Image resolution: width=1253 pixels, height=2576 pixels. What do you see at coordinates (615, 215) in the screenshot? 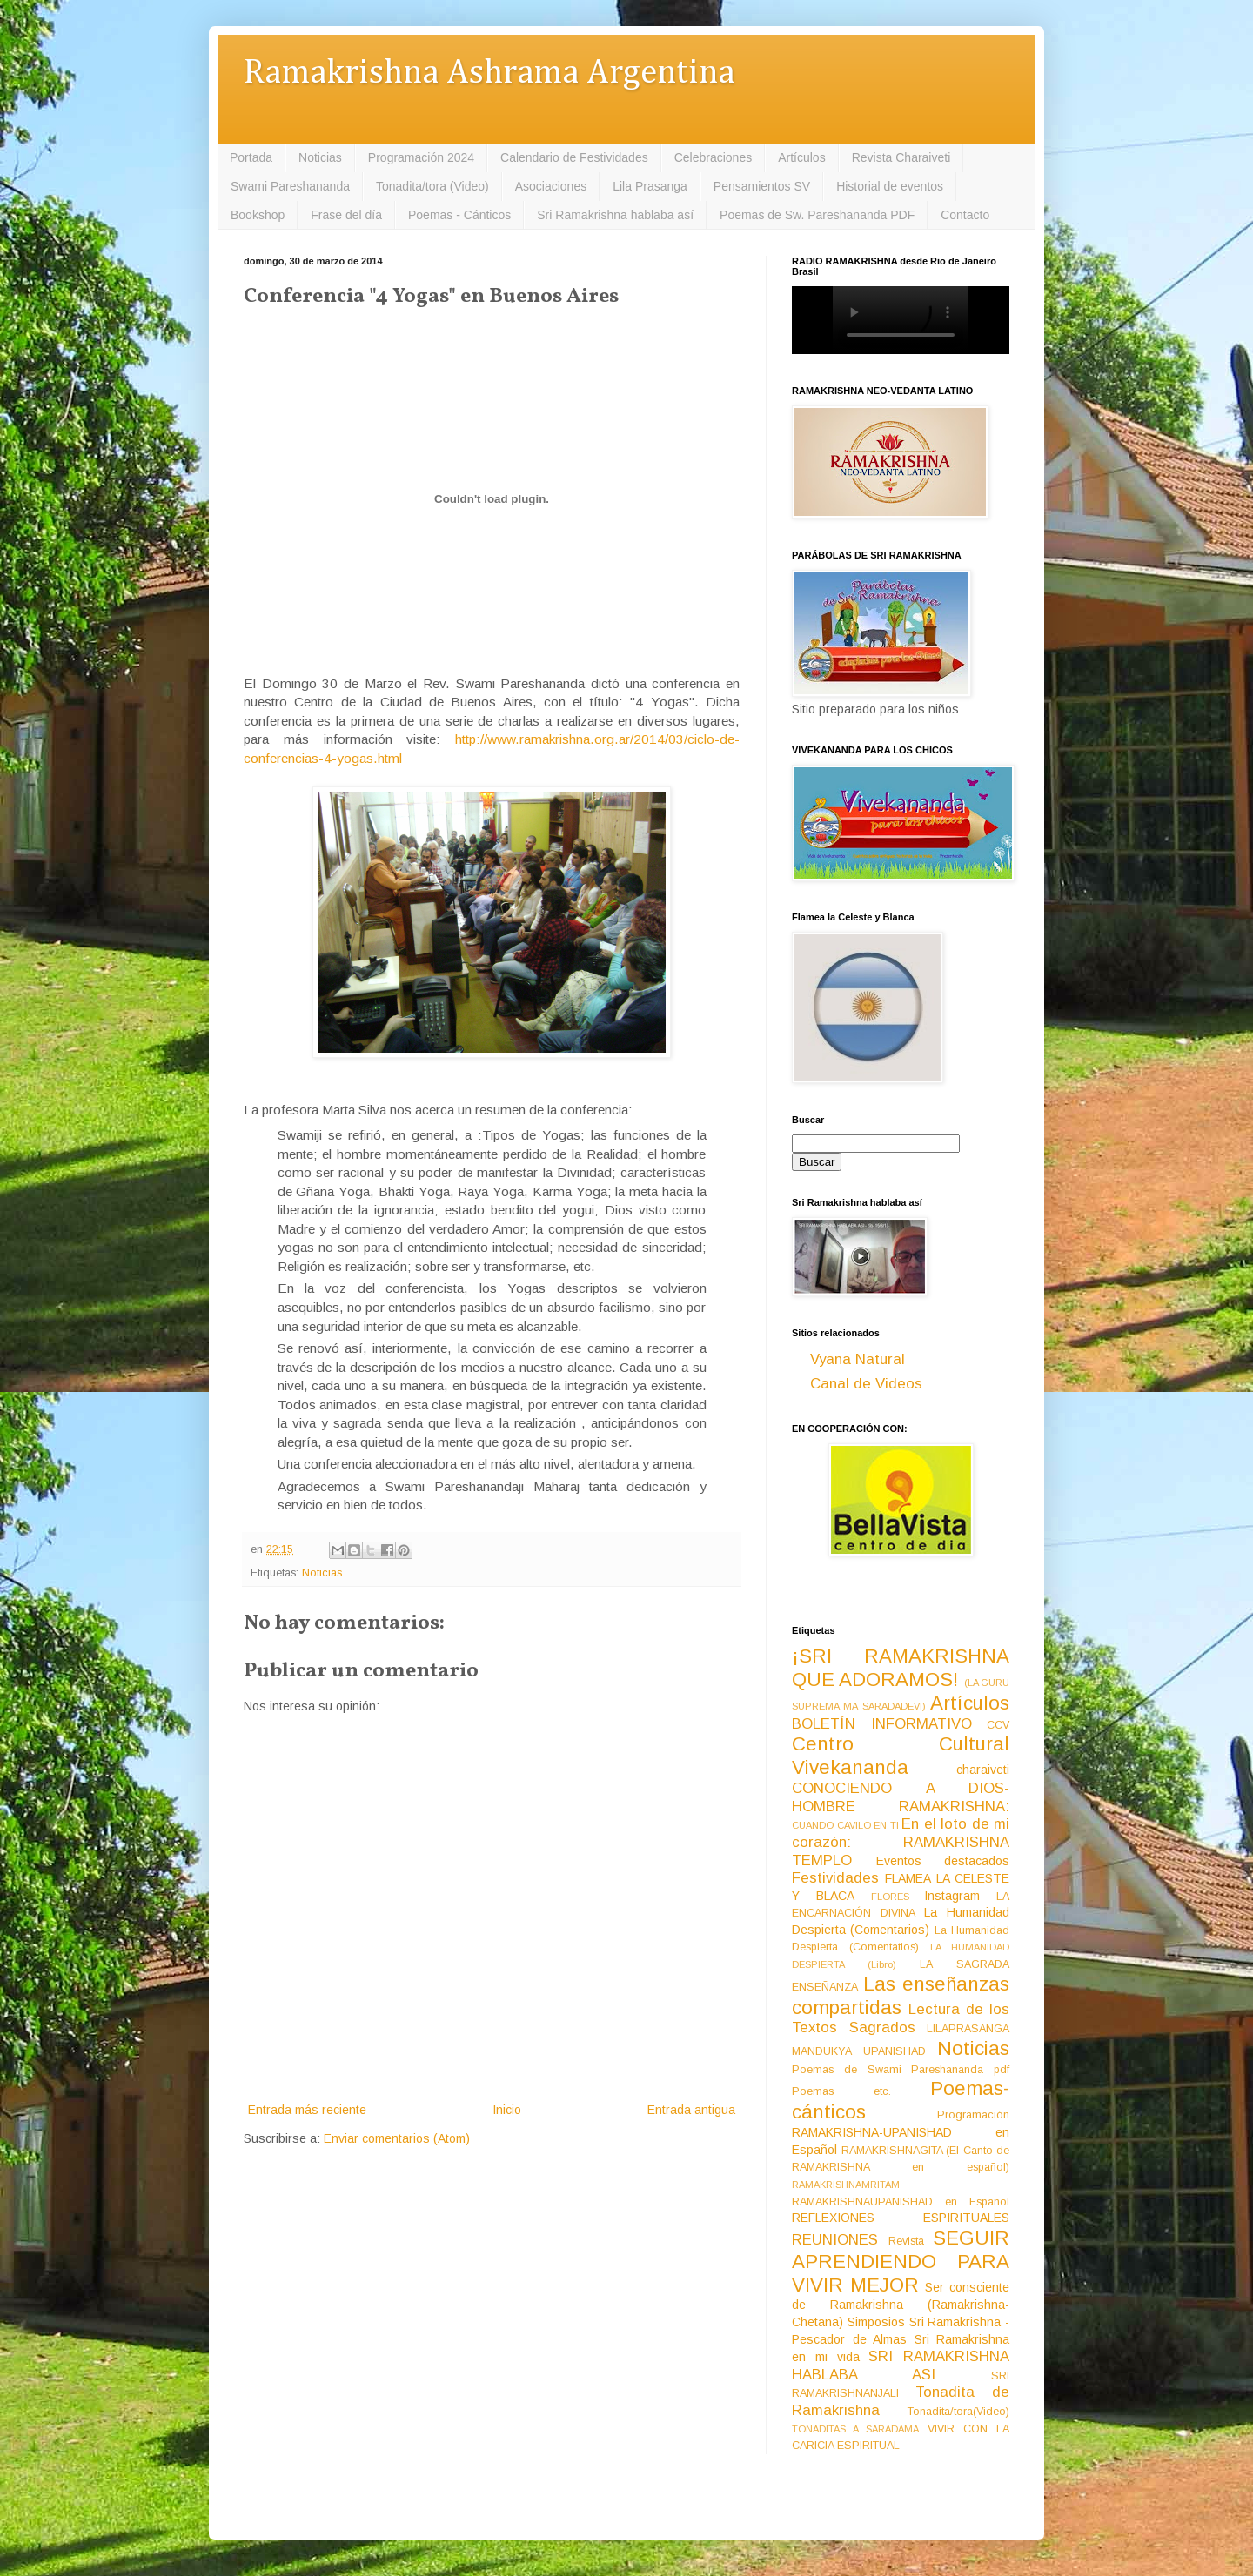
I see `Sri Ramakrishna hablaba así` at bounding box center [615, 215].